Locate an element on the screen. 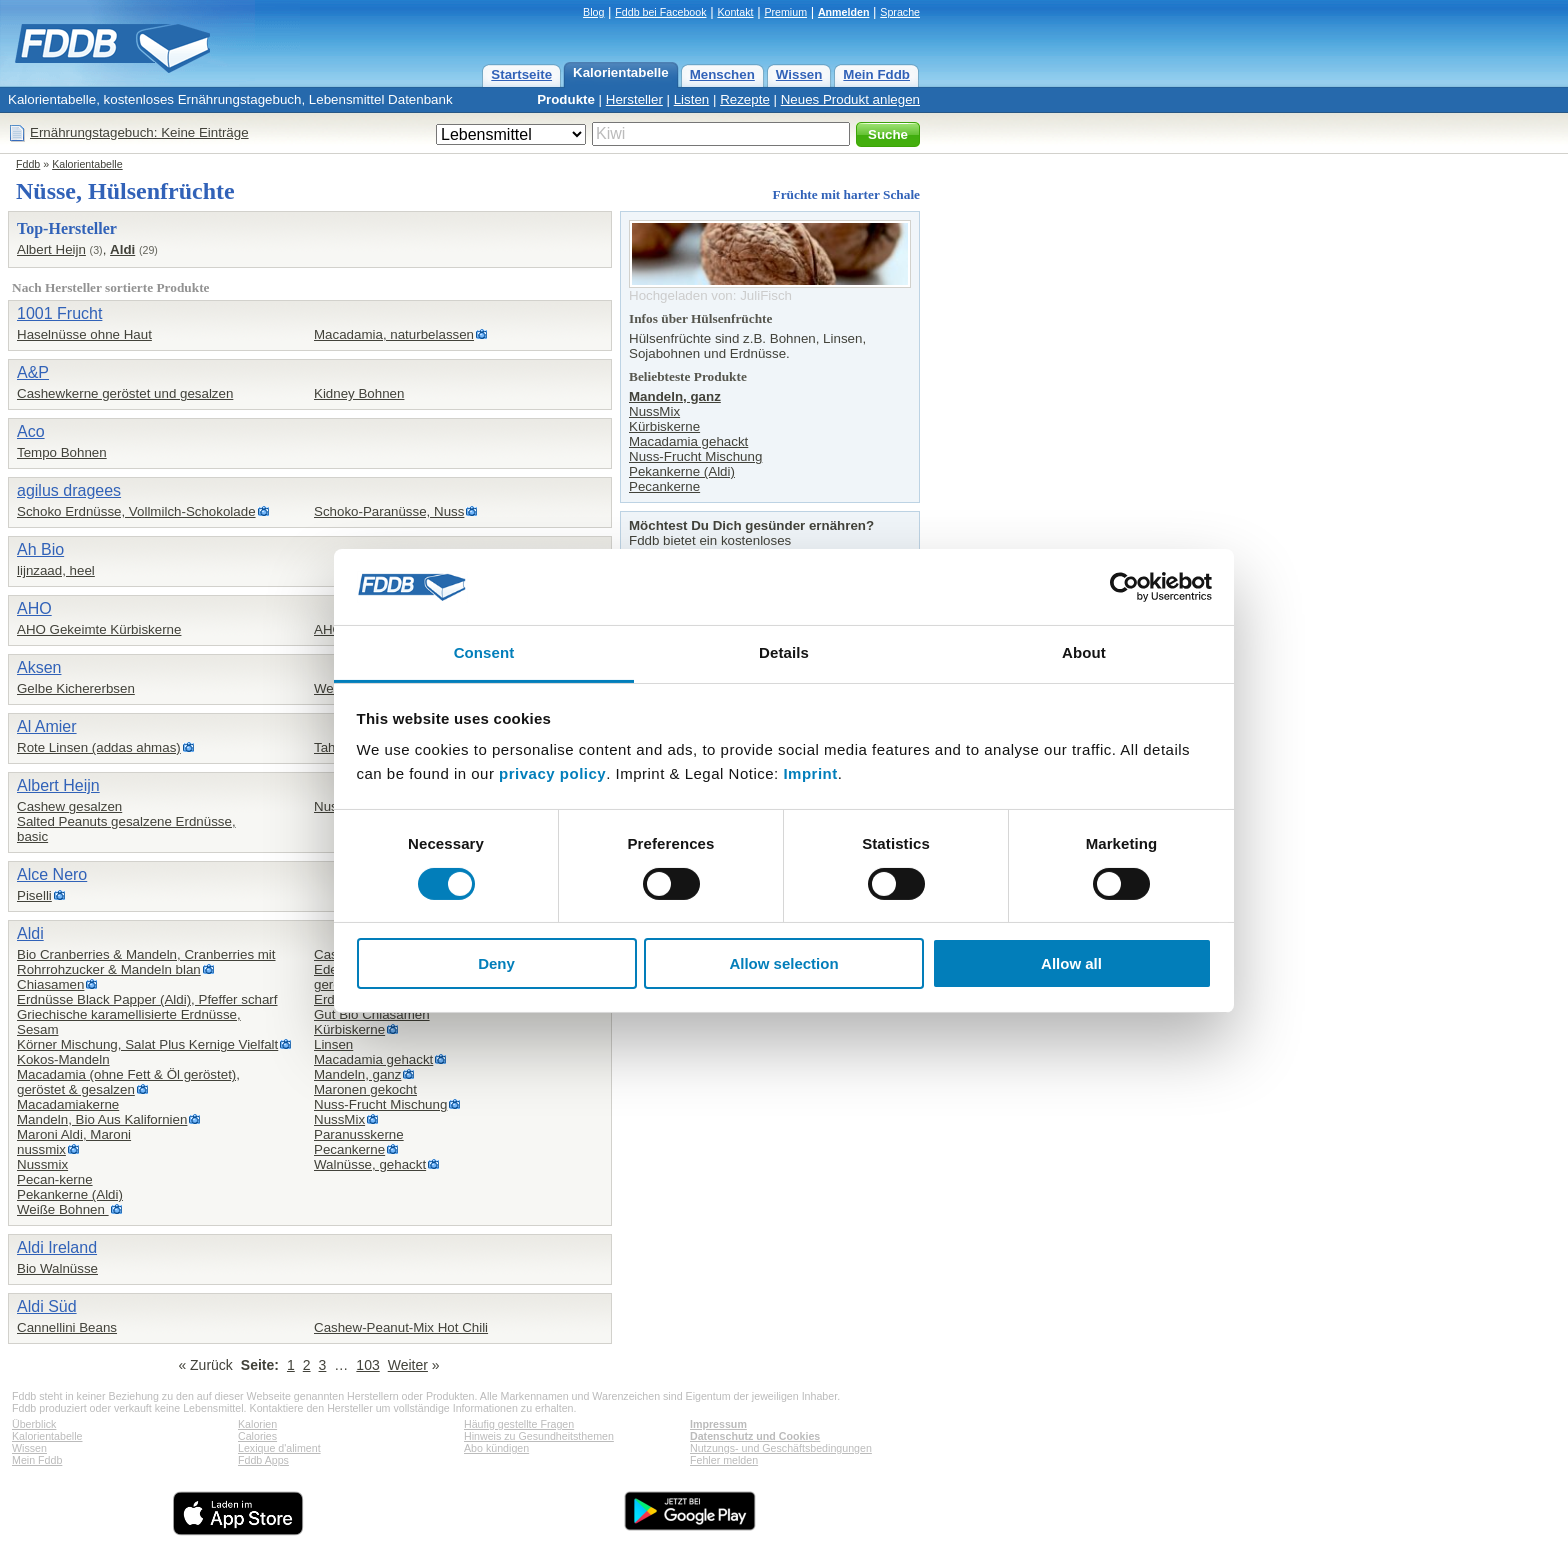 The image size is (1568, 1561). Fddb is located at coordinates (28, 164).